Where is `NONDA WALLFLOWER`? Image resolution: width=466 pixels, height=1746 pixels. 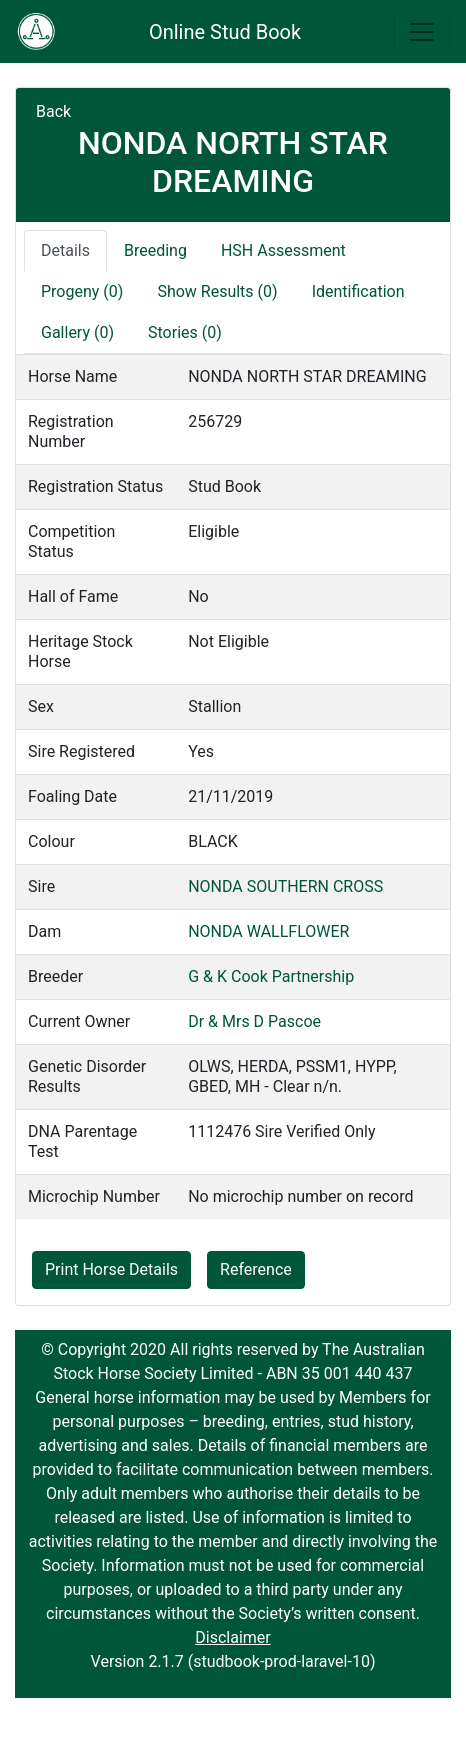
NONDA WALLFLOWER is located at coordinates (268, 931).